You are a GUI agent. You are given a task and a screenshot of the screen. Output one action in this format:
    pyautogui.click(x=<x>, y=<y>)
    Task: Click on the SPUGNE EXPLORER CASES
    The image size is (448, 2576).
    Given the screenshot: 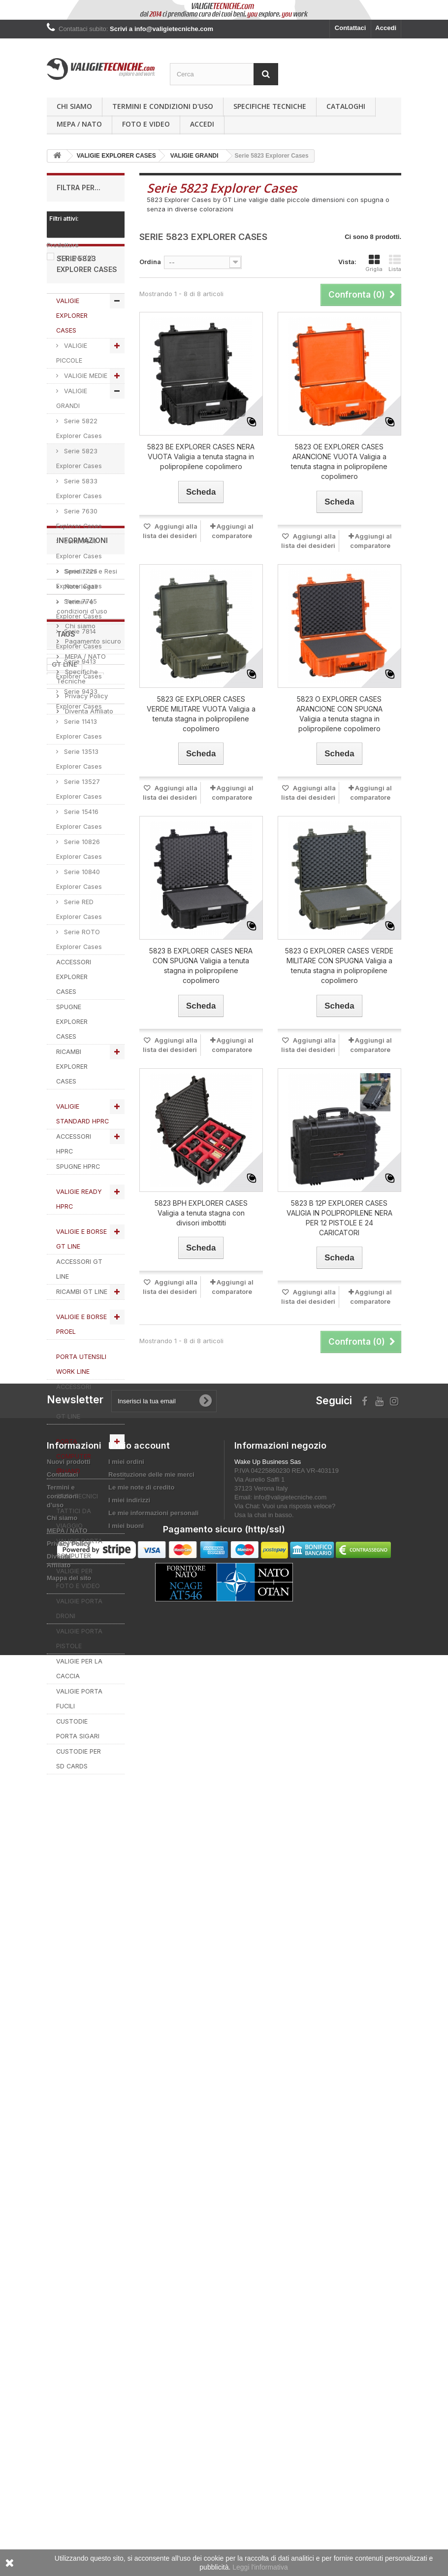 What is the action you would take?
    pyautogui.click(x=72, y=1065)
    